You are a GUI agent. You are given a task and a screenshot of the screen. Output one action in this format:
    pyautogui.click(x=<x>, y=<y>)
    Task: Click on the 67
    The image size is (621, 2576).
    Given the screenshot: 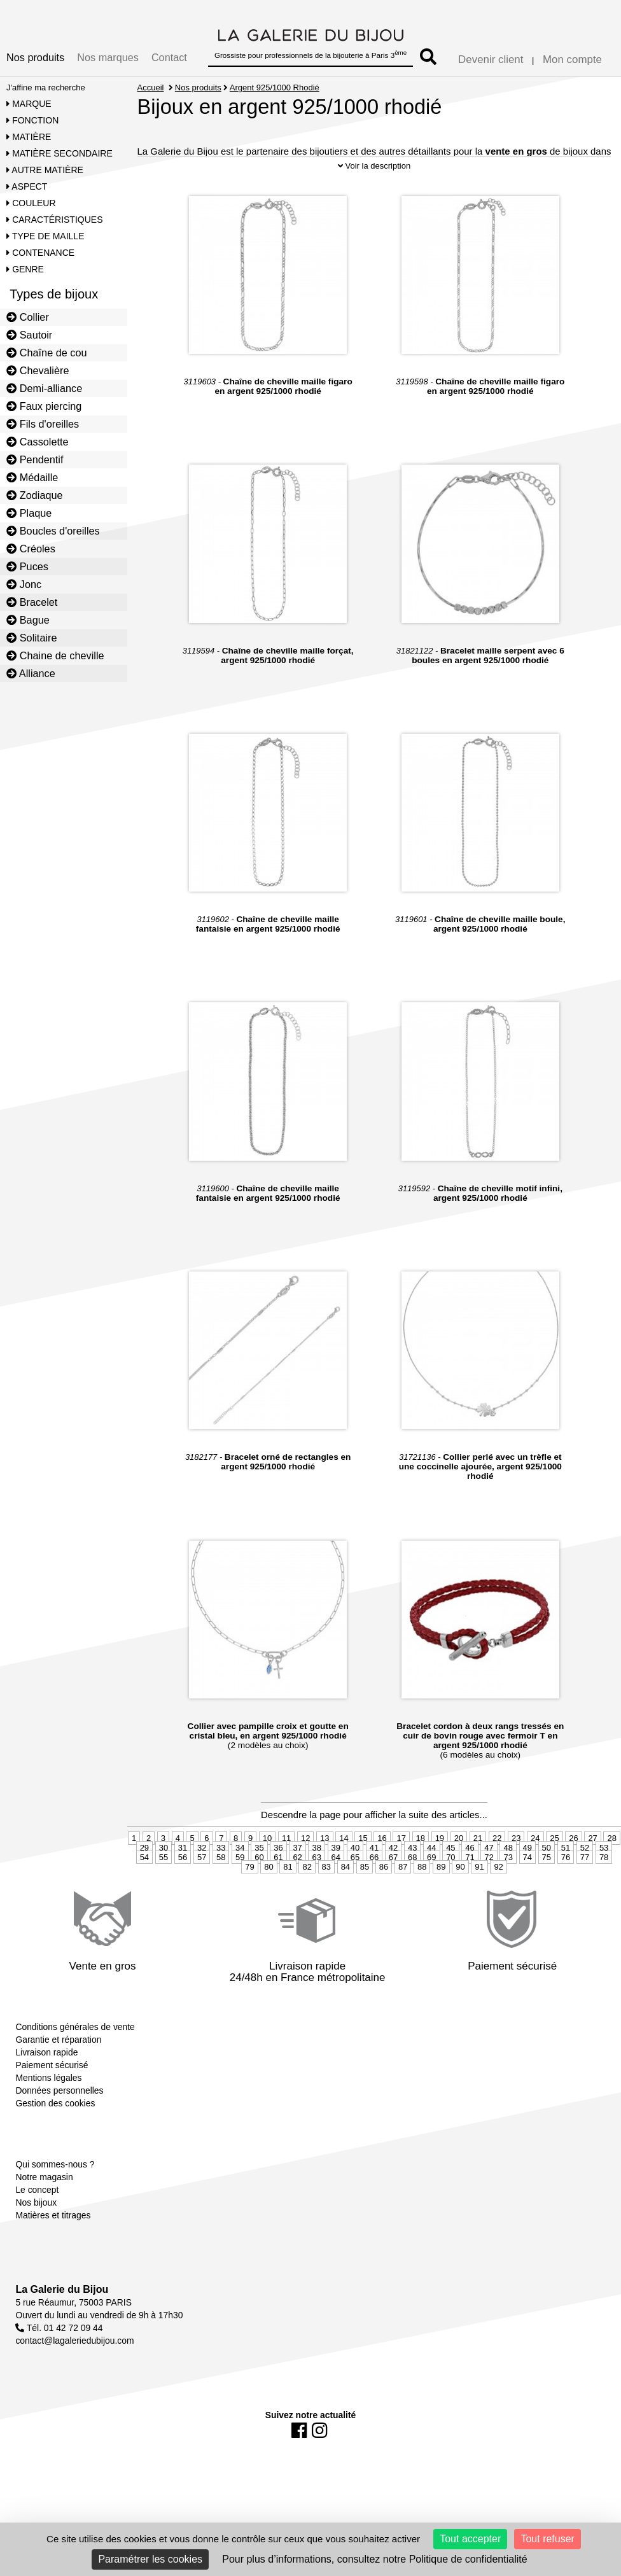 What is the action you would take?
    pyautogui.click(x=393, y=1857)
    